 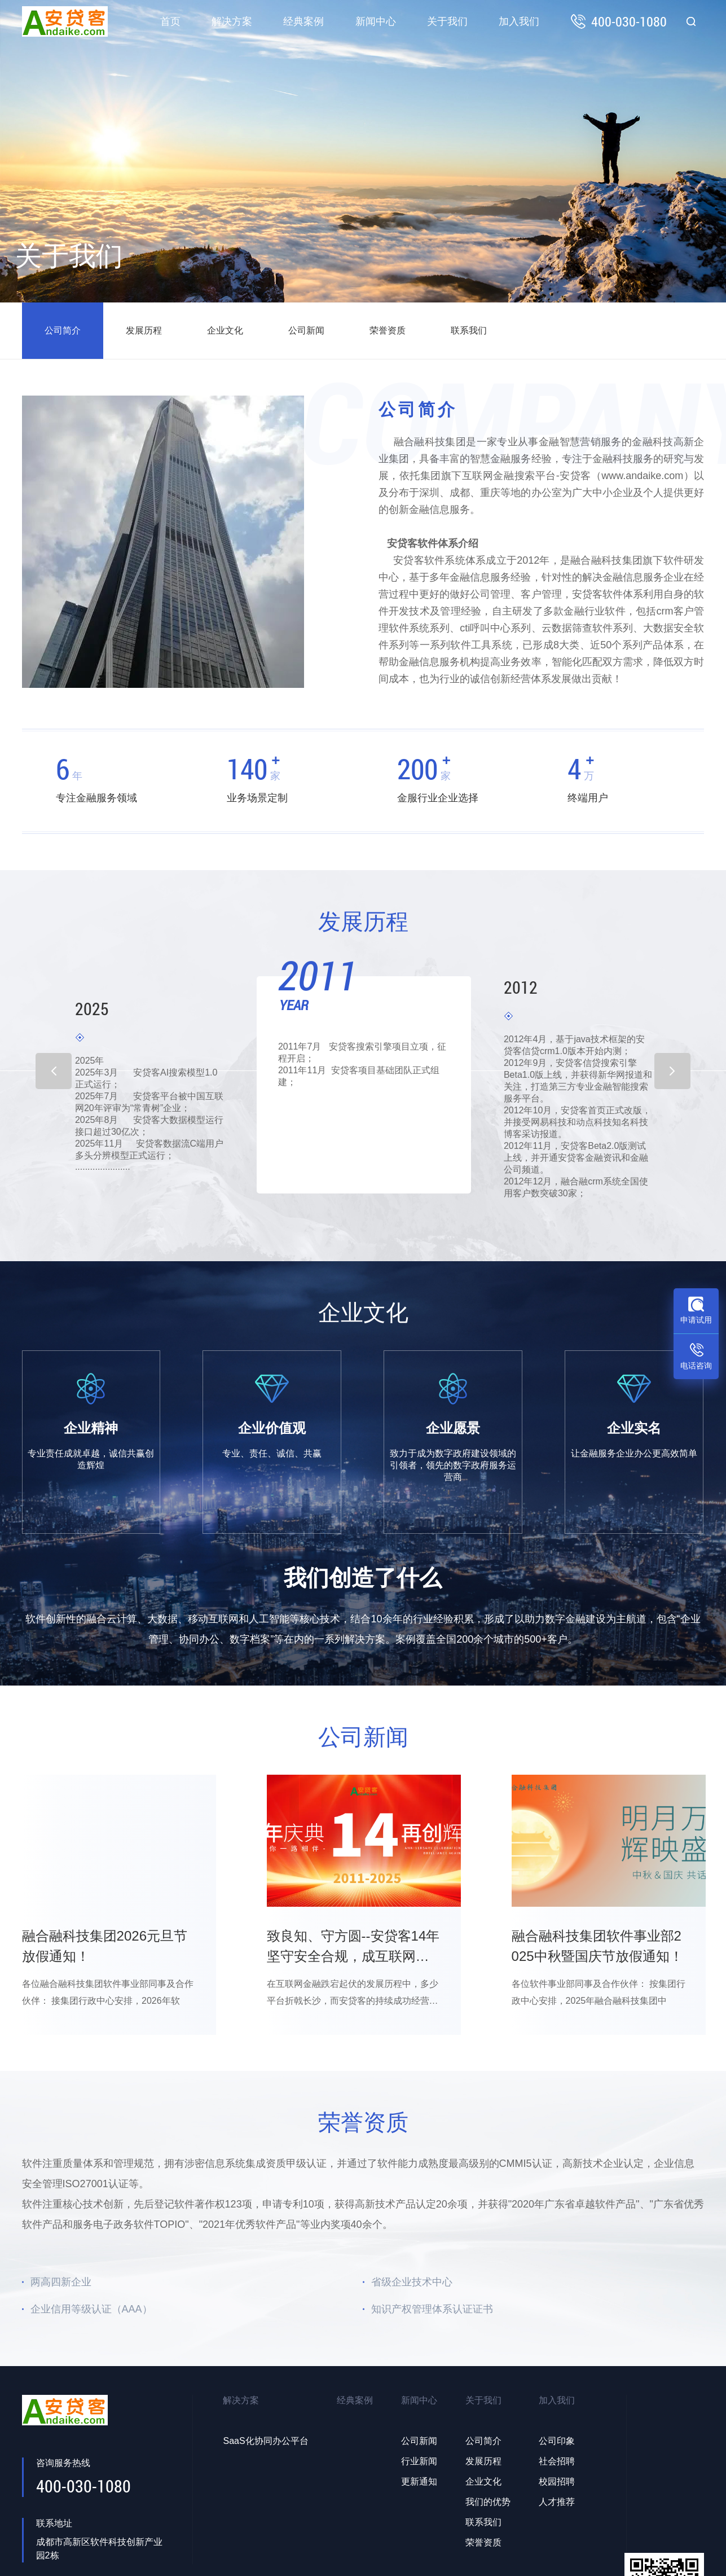 I want to click on [option], so click(x=364, y=1076).